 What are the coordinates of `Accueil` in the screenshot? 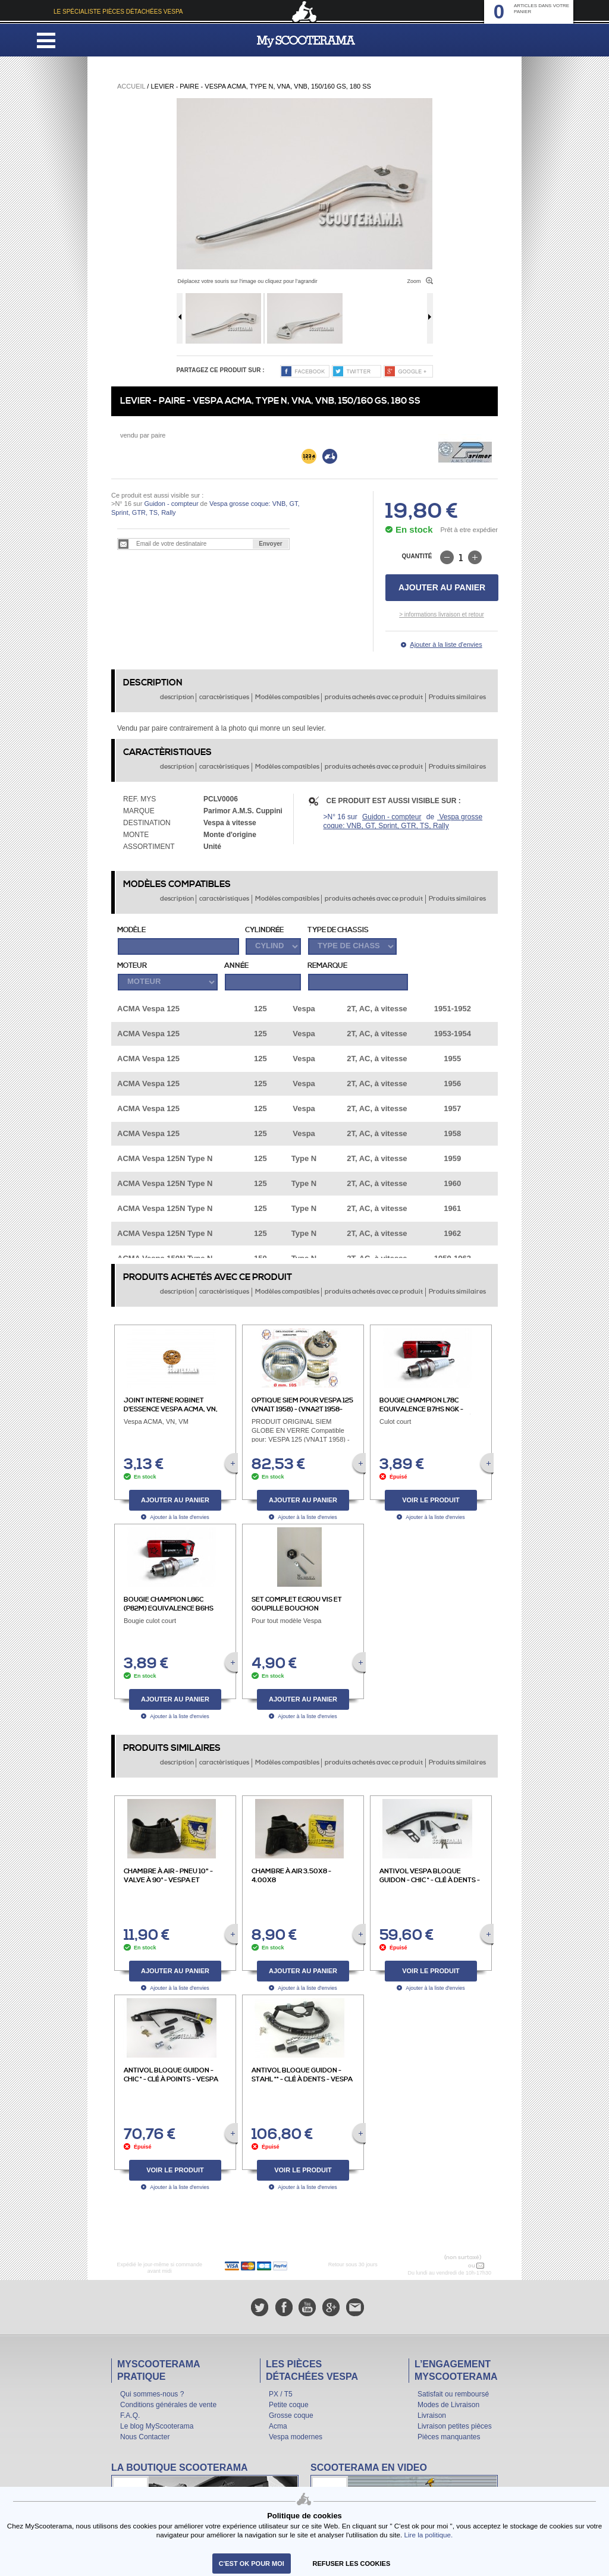 It's located at (131, 86).